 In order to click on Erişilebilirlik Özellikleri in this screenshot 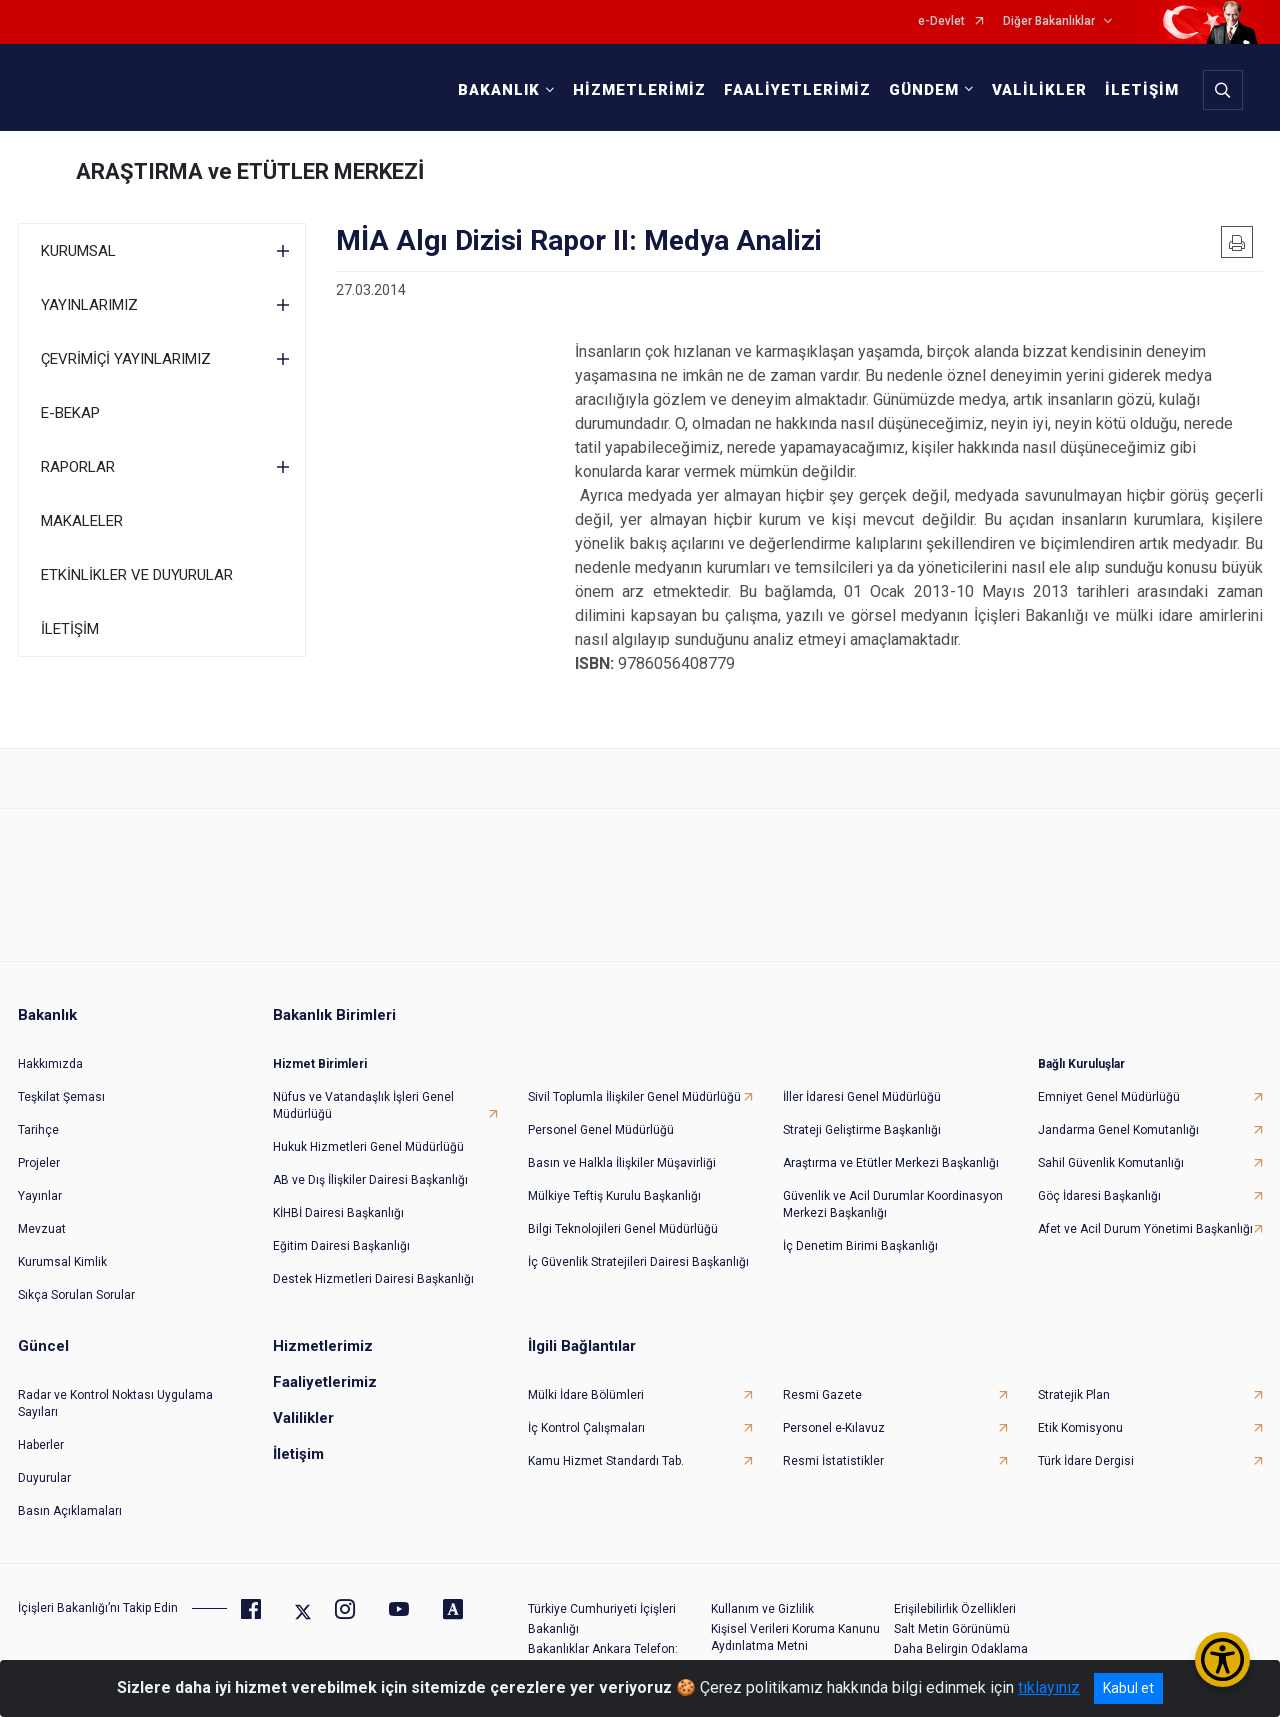, I will do `click(955, 1609)`.